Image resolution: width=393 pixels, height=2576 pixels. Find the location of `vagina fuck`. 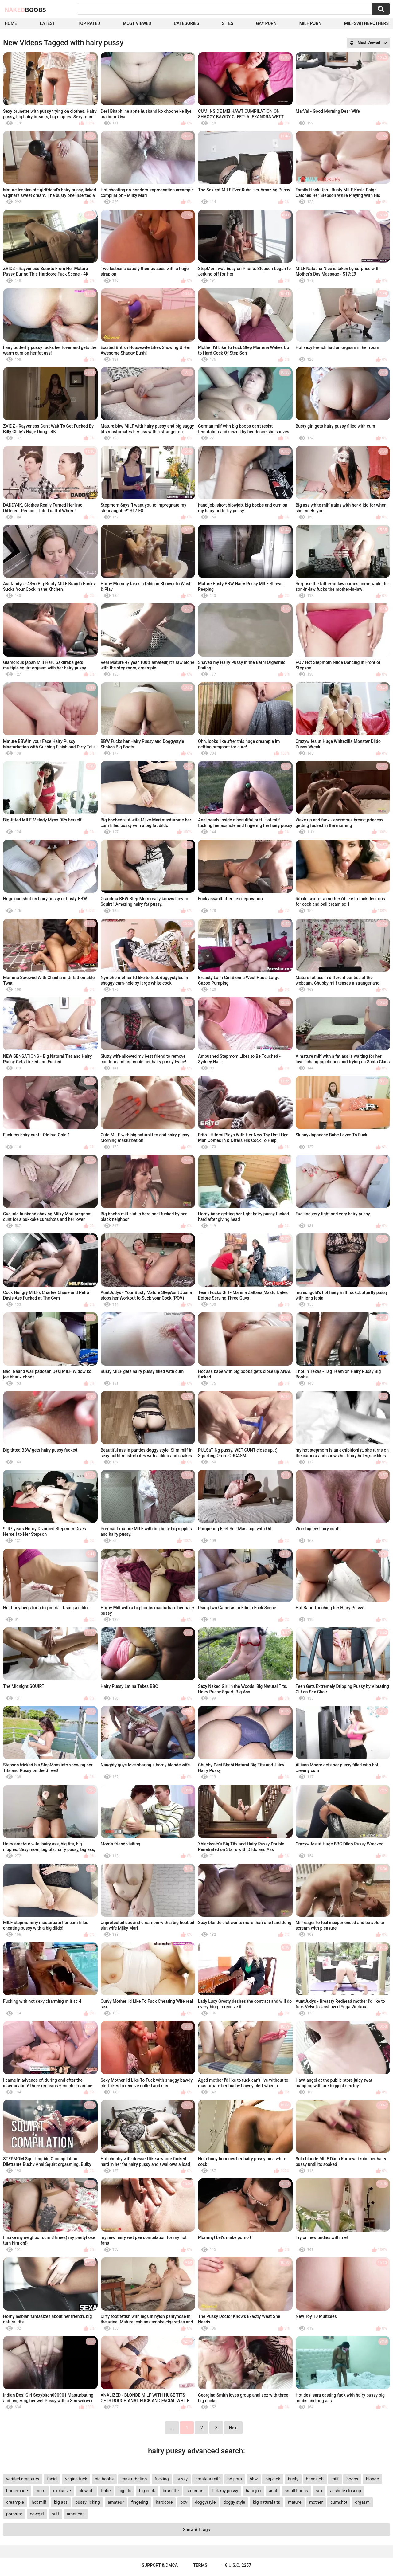

vagina fuck is located at coordinates (76, 2478).